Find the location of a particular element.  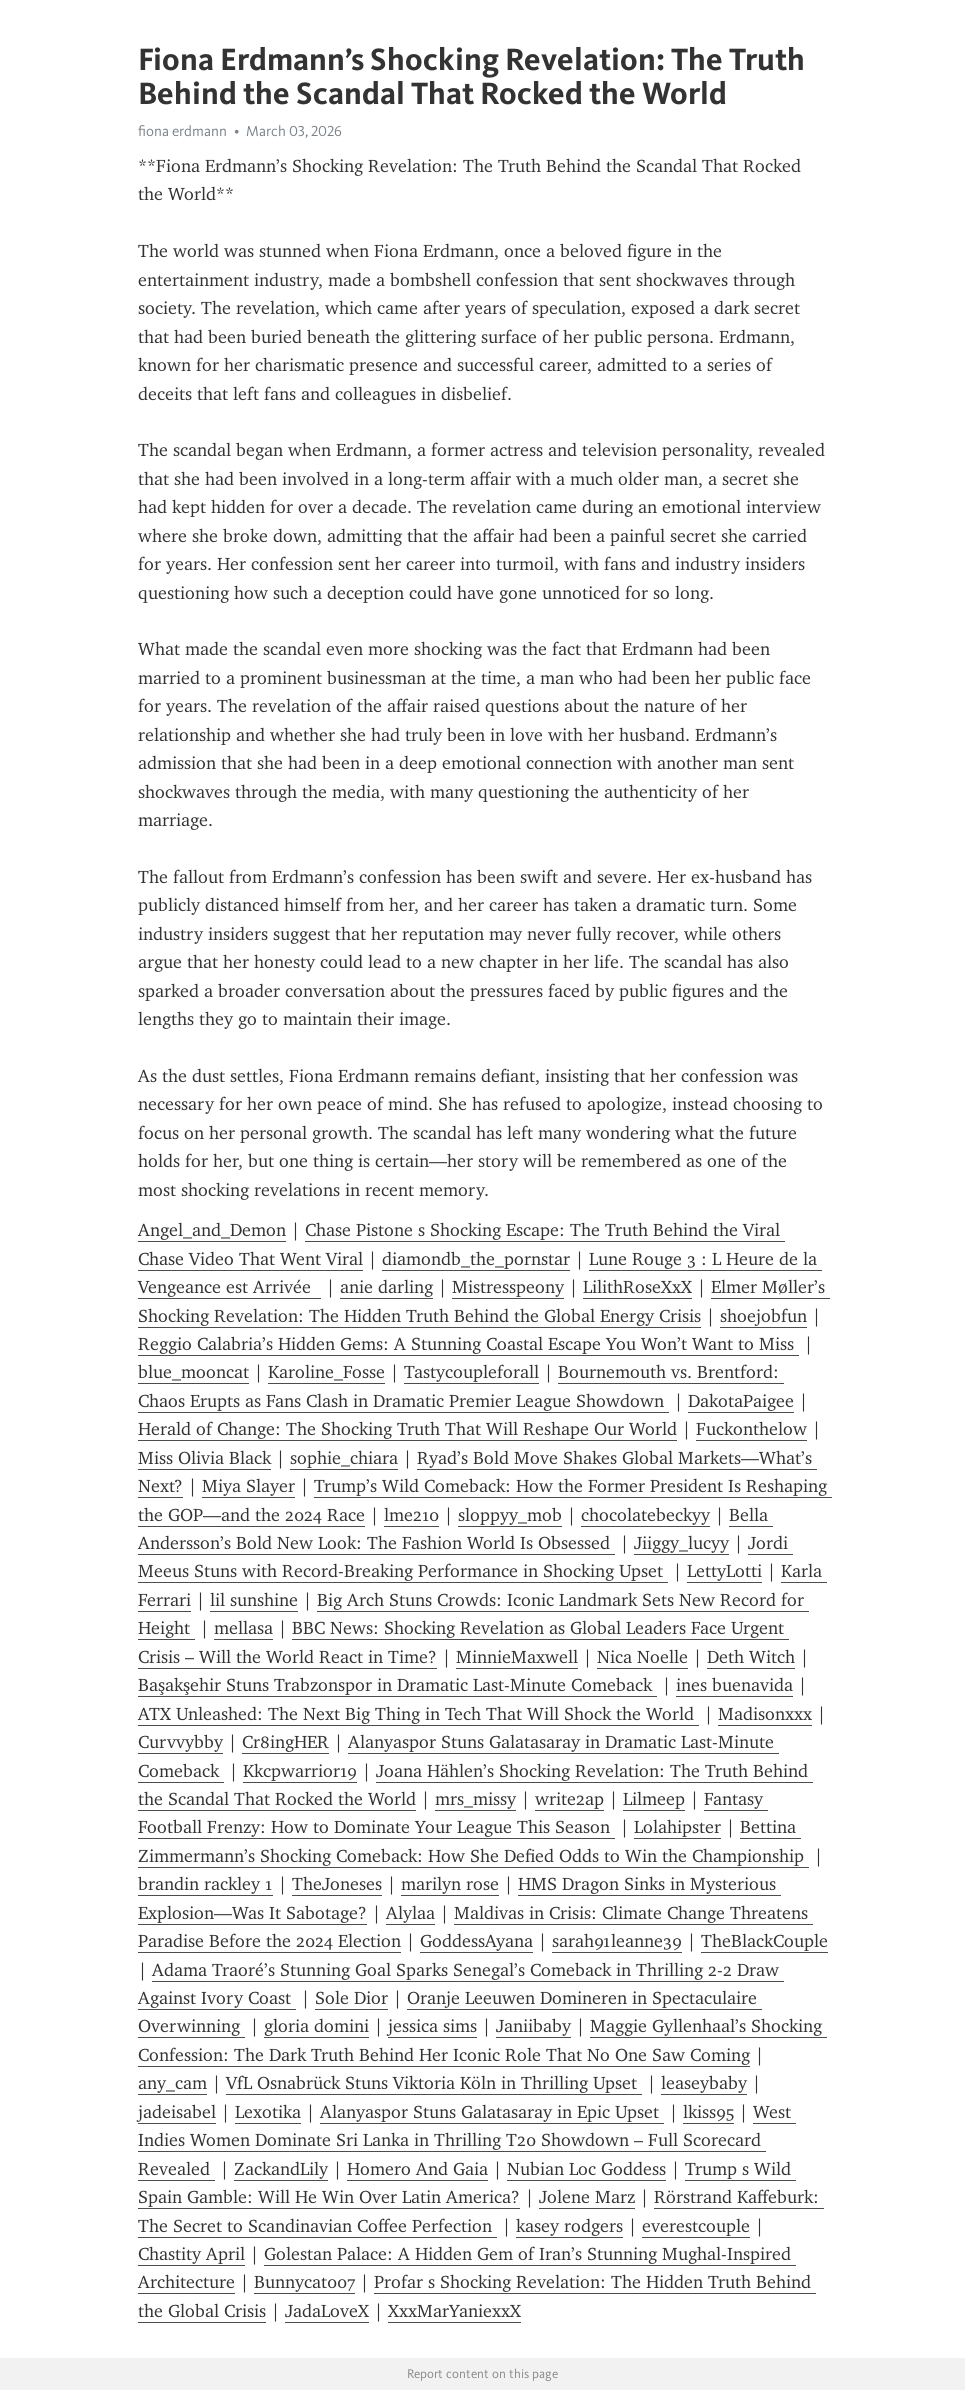

sarah91leanne39 is located at coordinates (617, 1941).